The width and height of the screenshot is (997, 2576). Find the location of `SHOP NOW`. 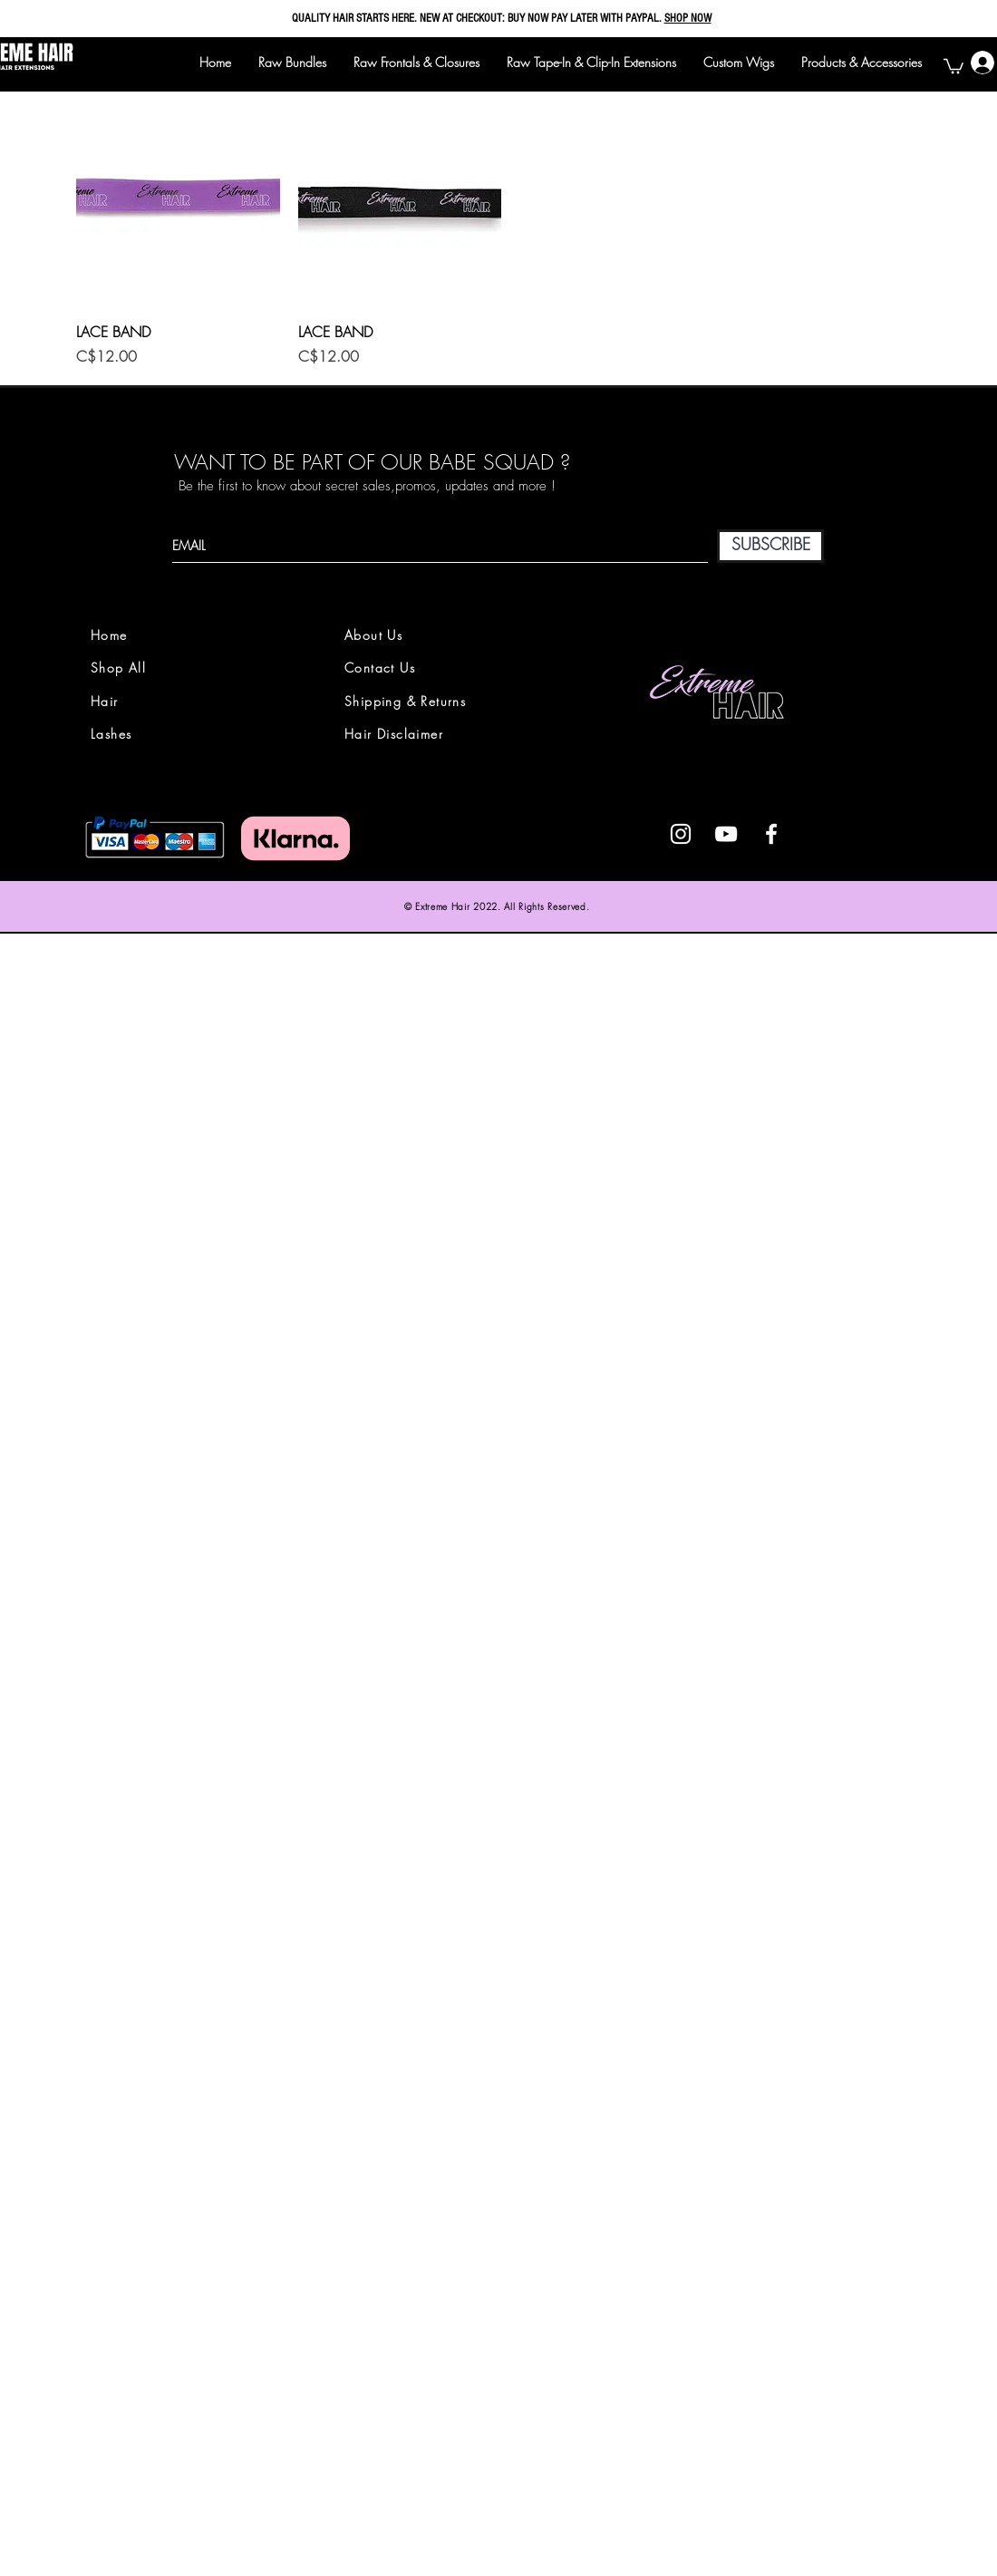

SHOP NOW is located at coordinates (687, 18).